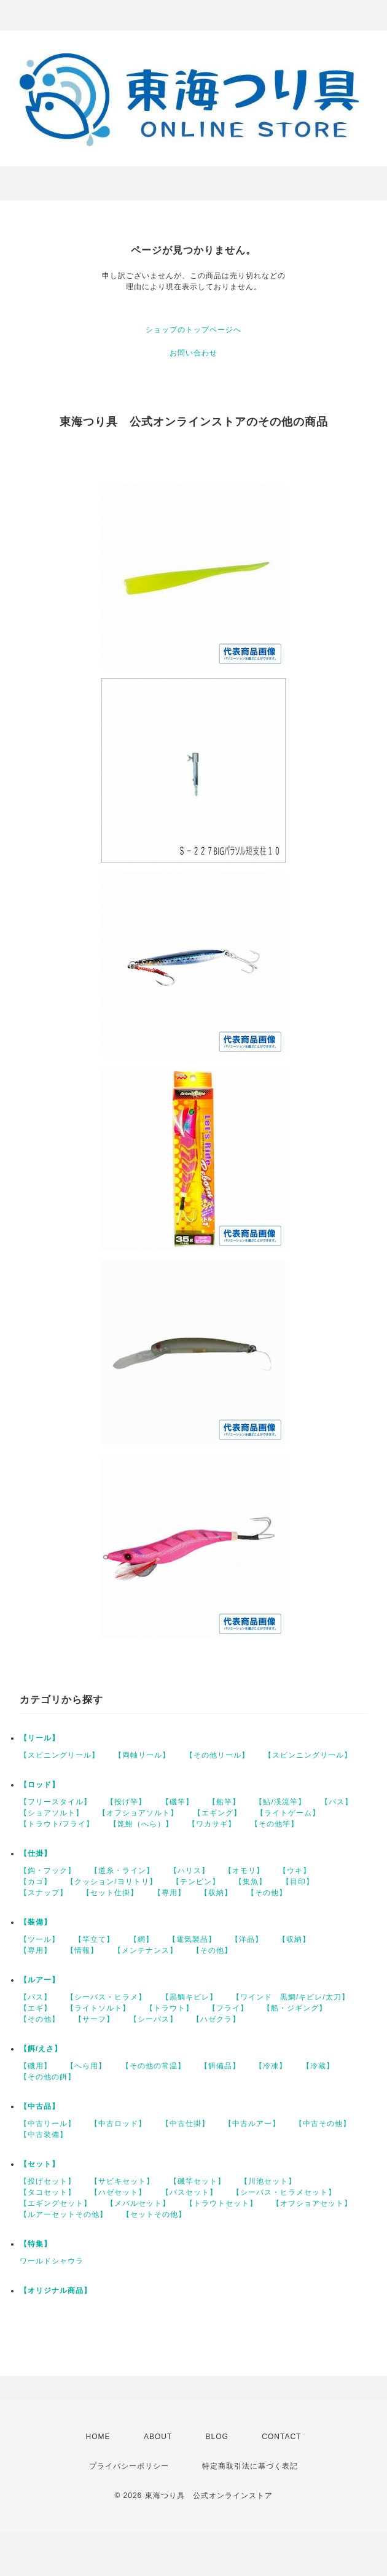 The width and height of the screenshot is (387, 2576). What do you see at coordinates (197, 2181) in the screenshot?
I see `【磯竿セット】` at bounding box center [197, 2181].